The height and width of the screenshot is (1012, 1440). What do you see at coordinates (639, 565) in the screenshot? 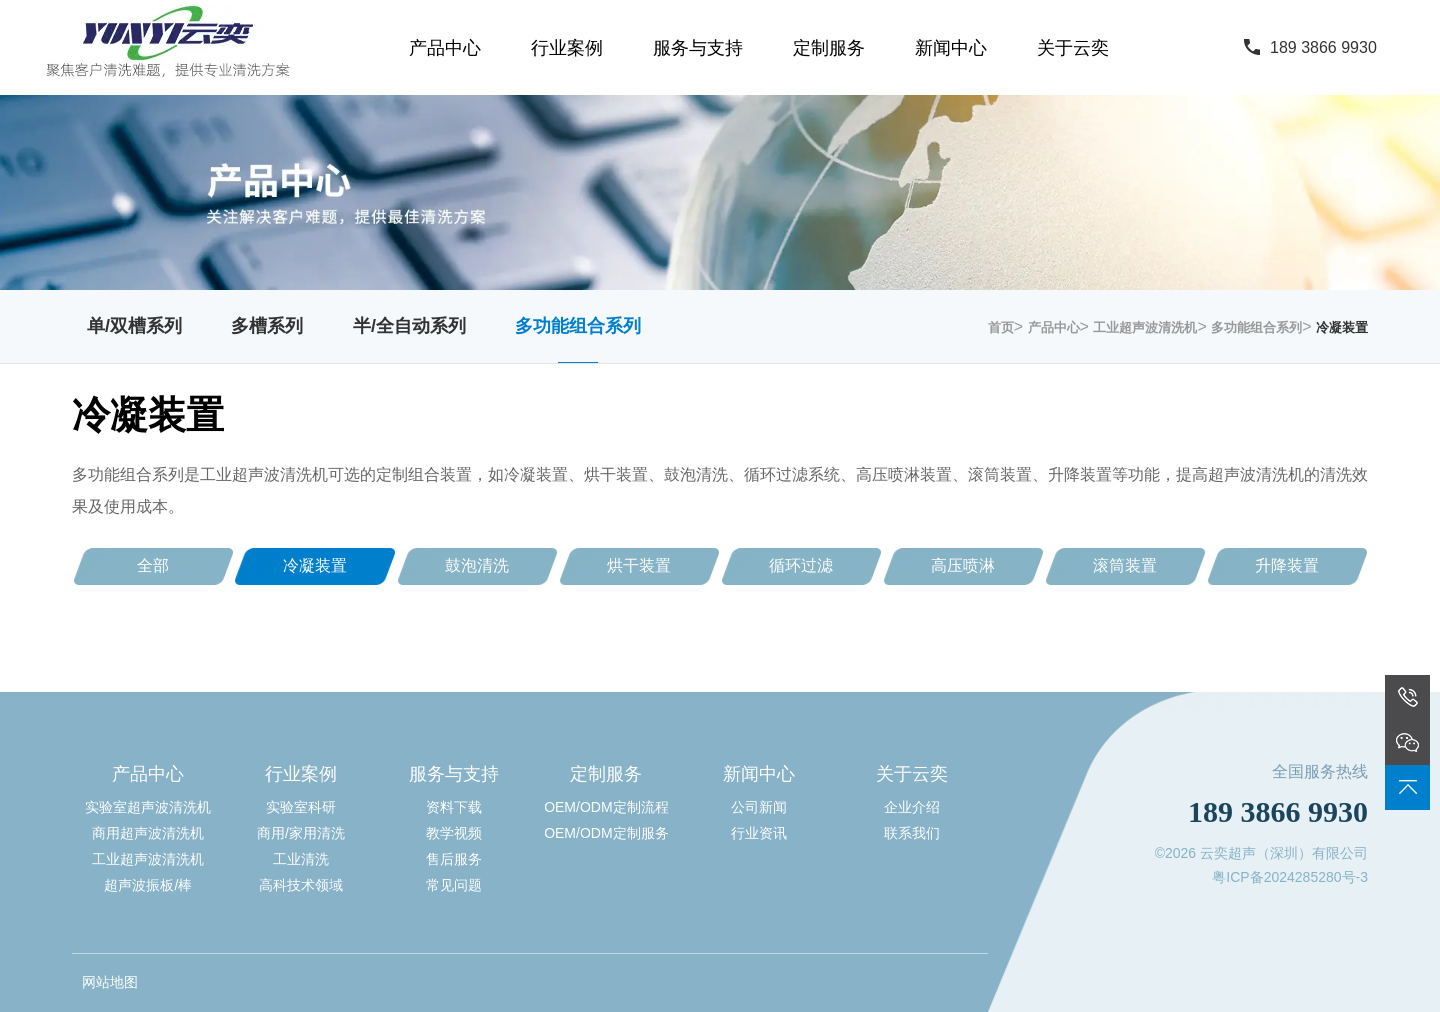
I see `烘干装置` at bounding box center [639, 565].